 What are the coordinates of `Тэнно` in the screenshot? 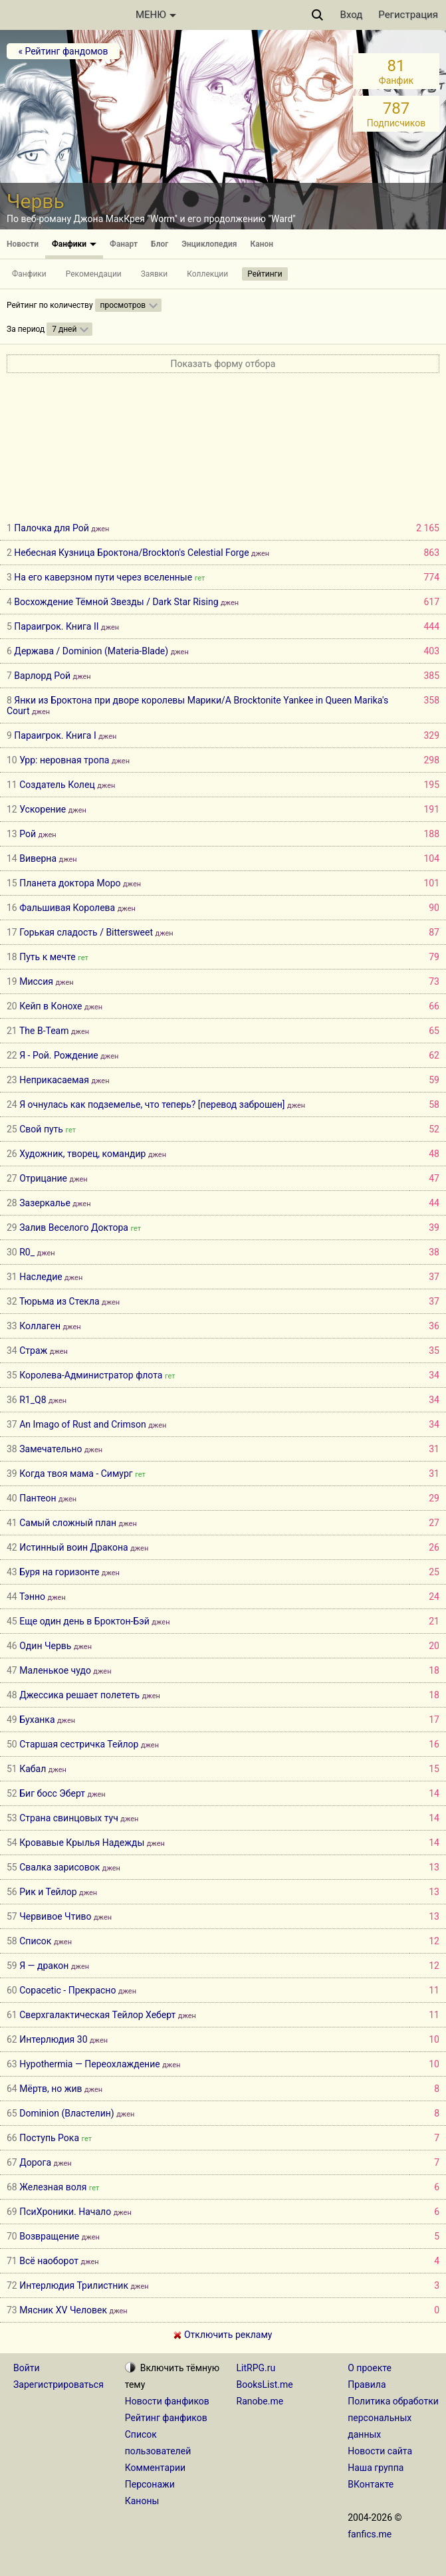 It's located at (32, 1596).